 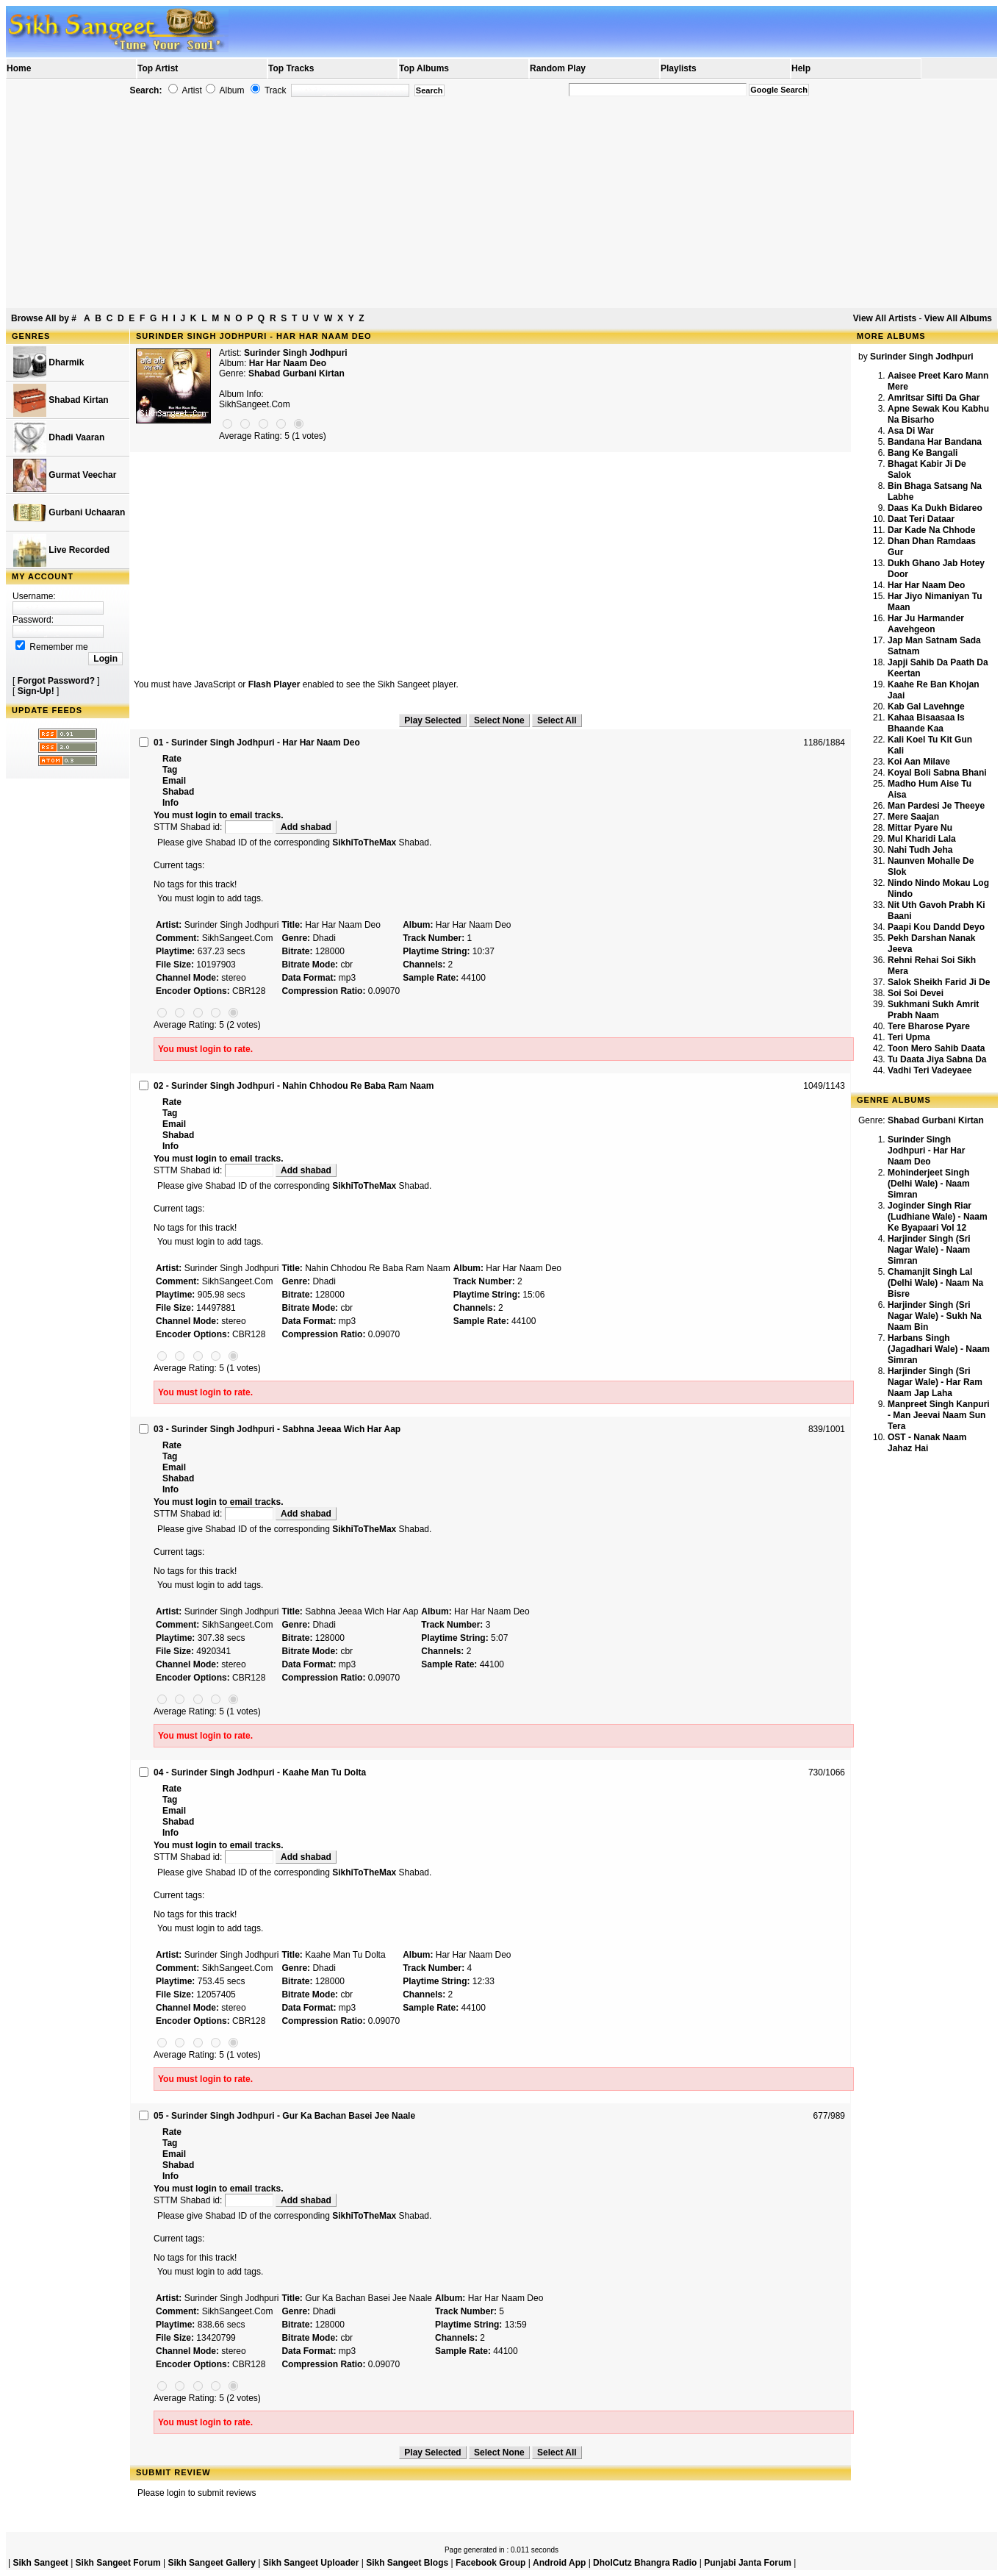 I want to click on Dar Kade Na Chhode, so click(x=931, y=530).